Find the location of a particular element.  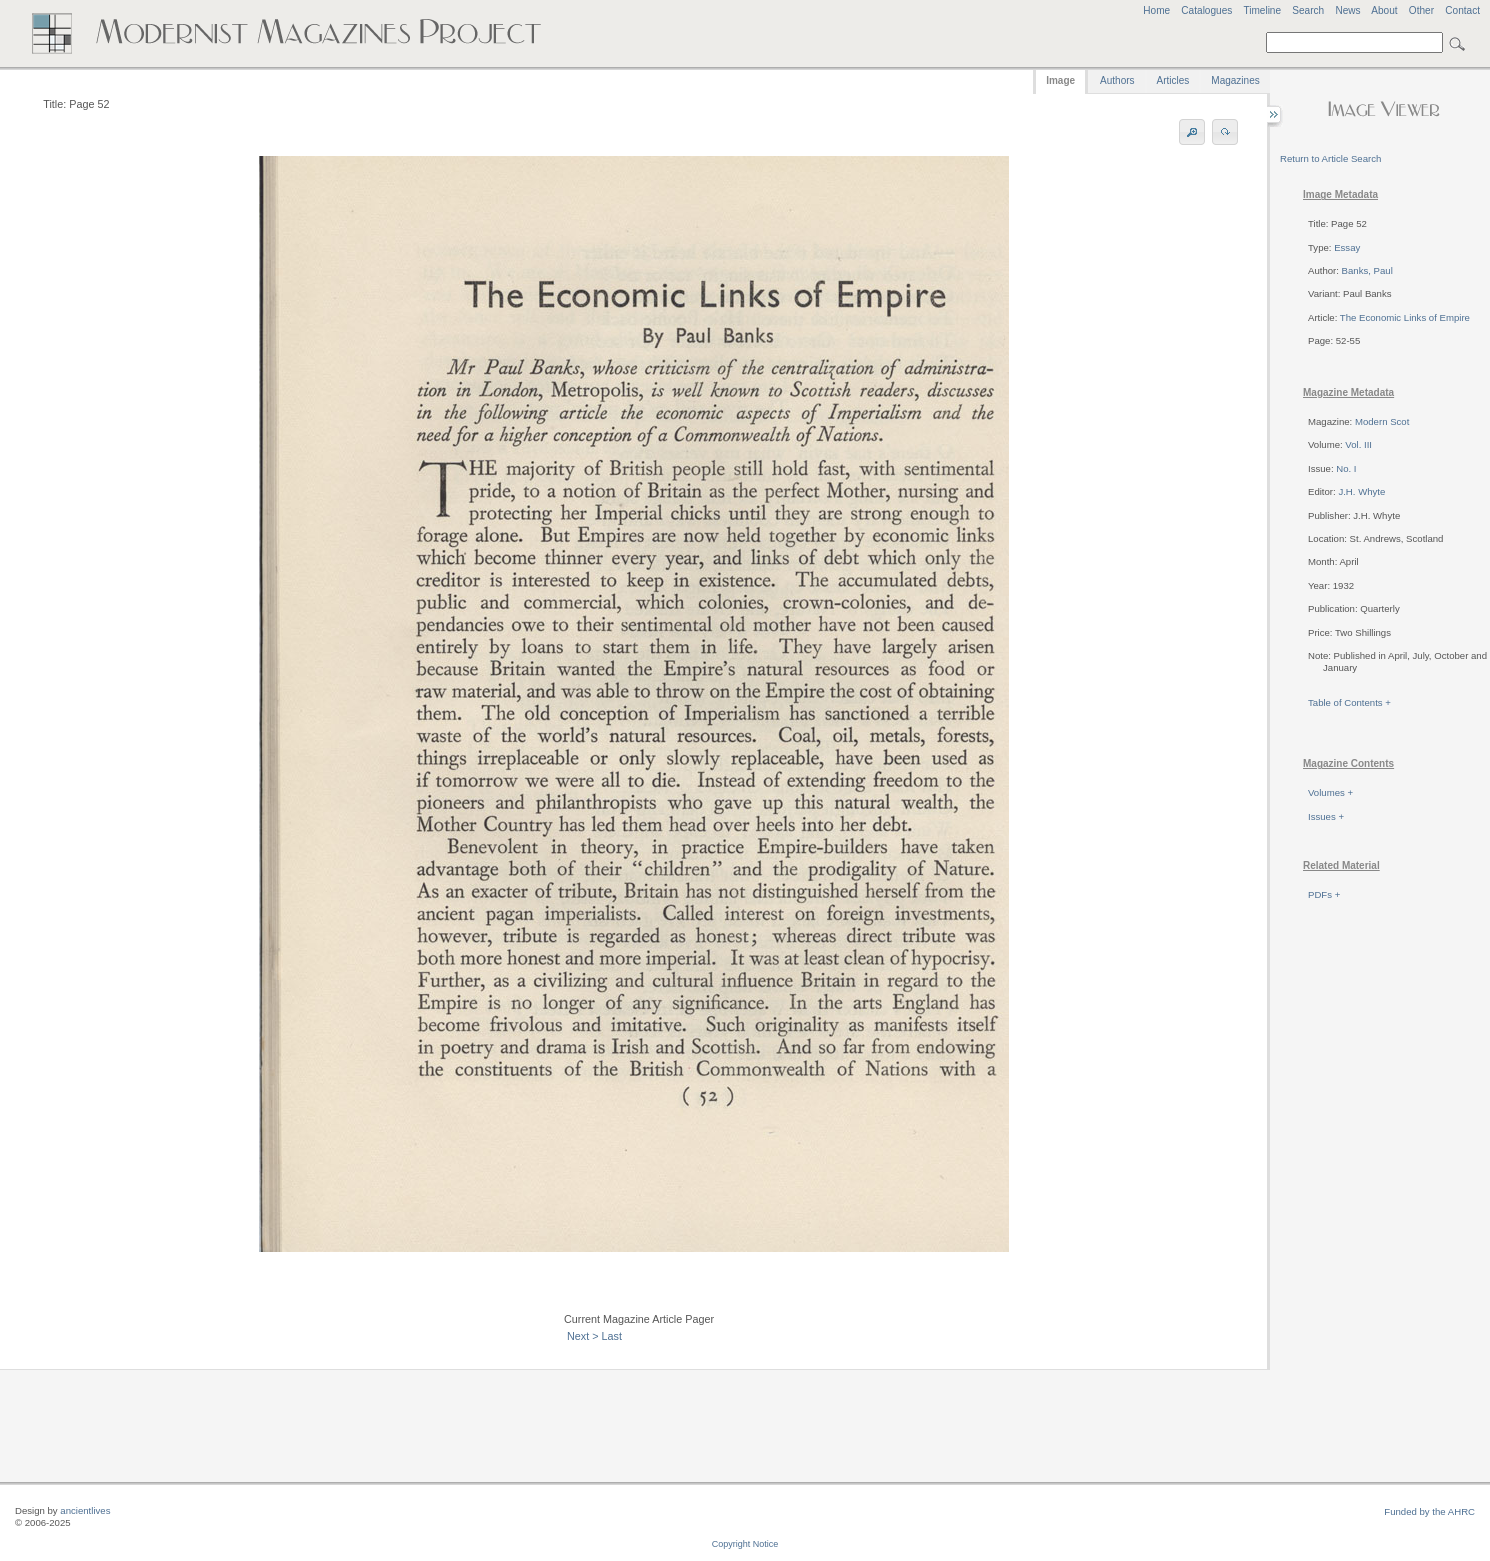

J.H. Whyte is located at coordinates (1361, 491).